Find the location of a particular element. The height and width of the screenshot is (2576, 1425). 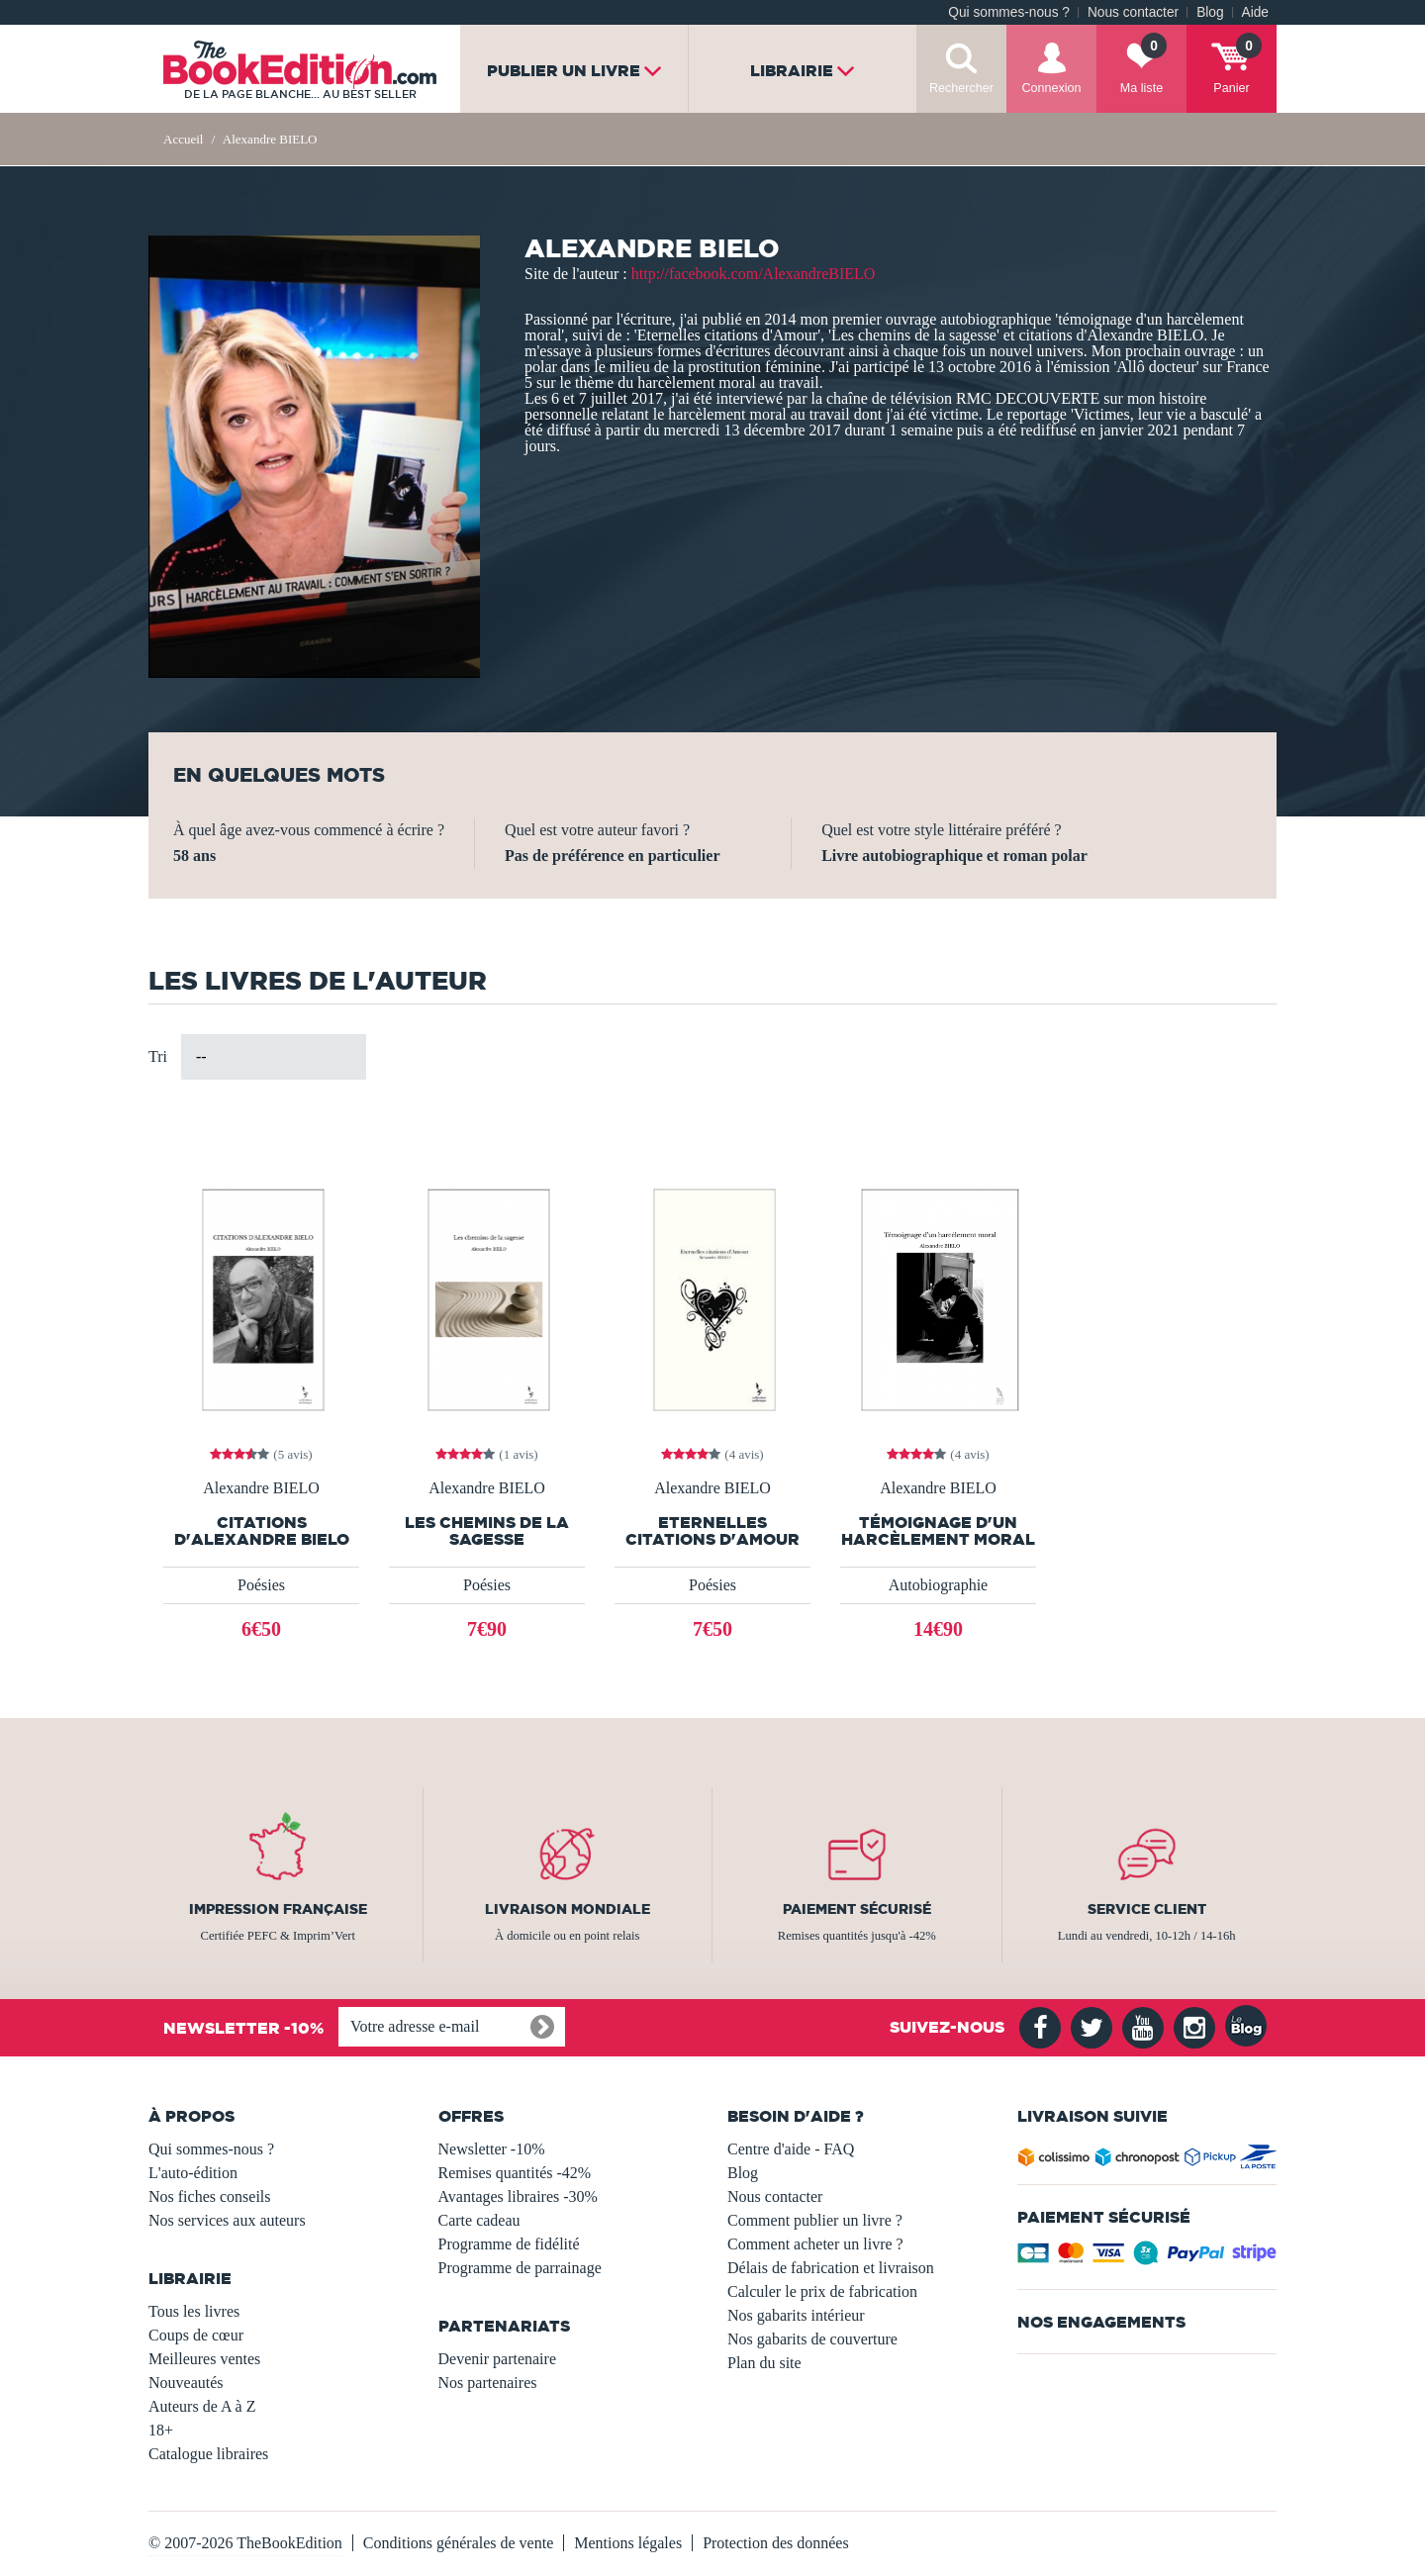

Nos services aux auteurs is located at coordinates (227, 2220).